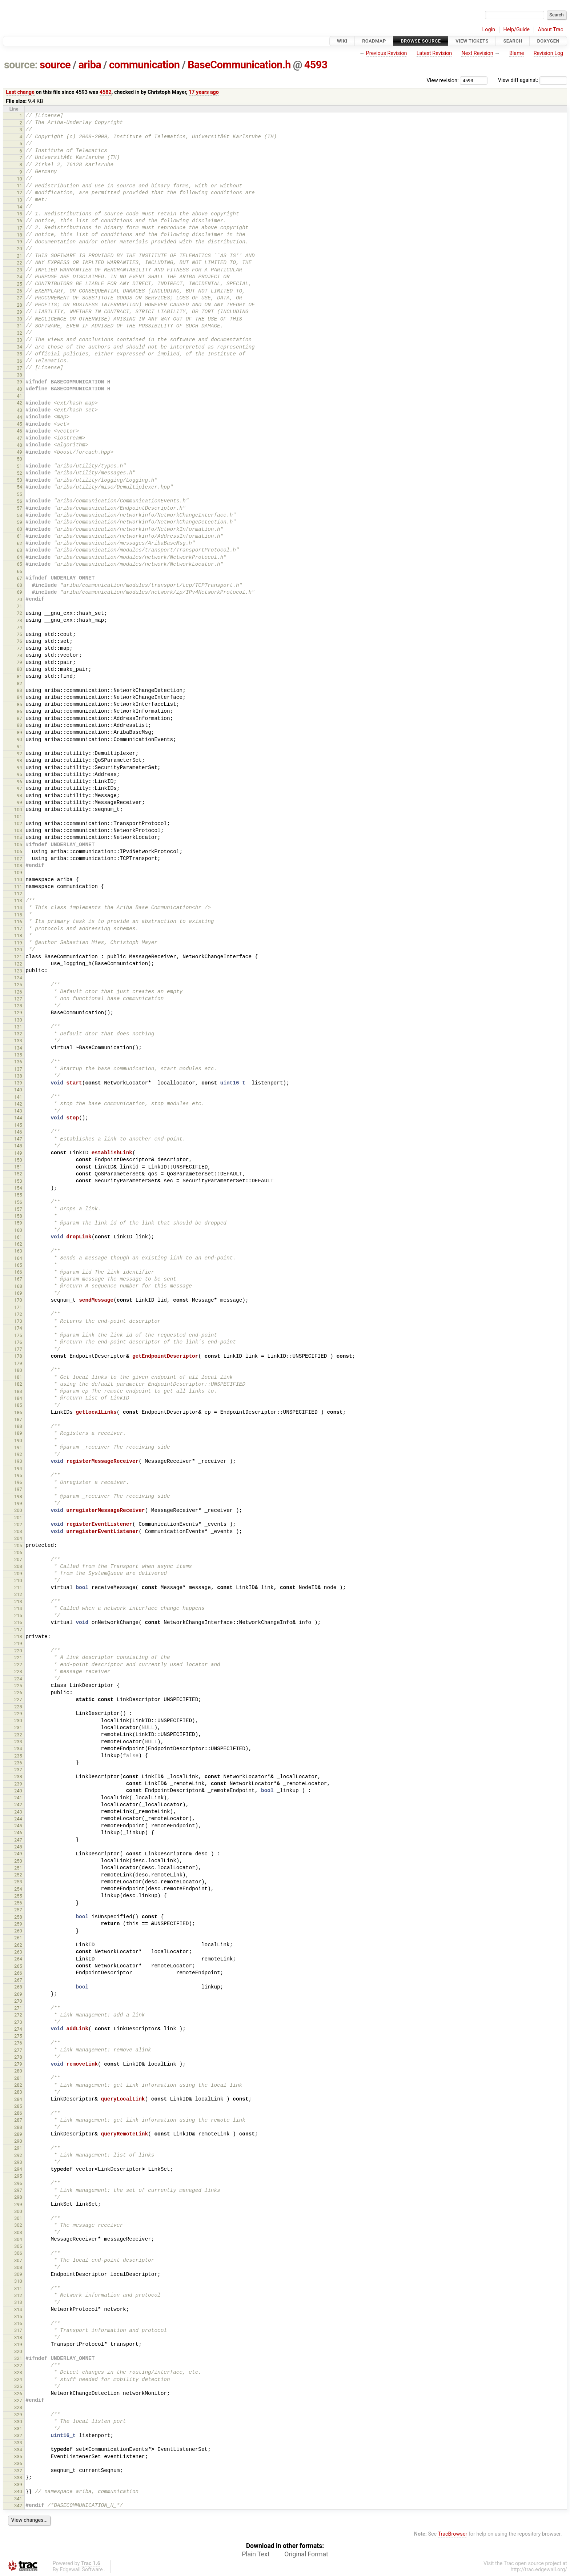 Image resolution: width=570 pixels, height=2576 pixels. Describe the element at coordinates (18, 2358) in the screenshot. I see `321` at that location.